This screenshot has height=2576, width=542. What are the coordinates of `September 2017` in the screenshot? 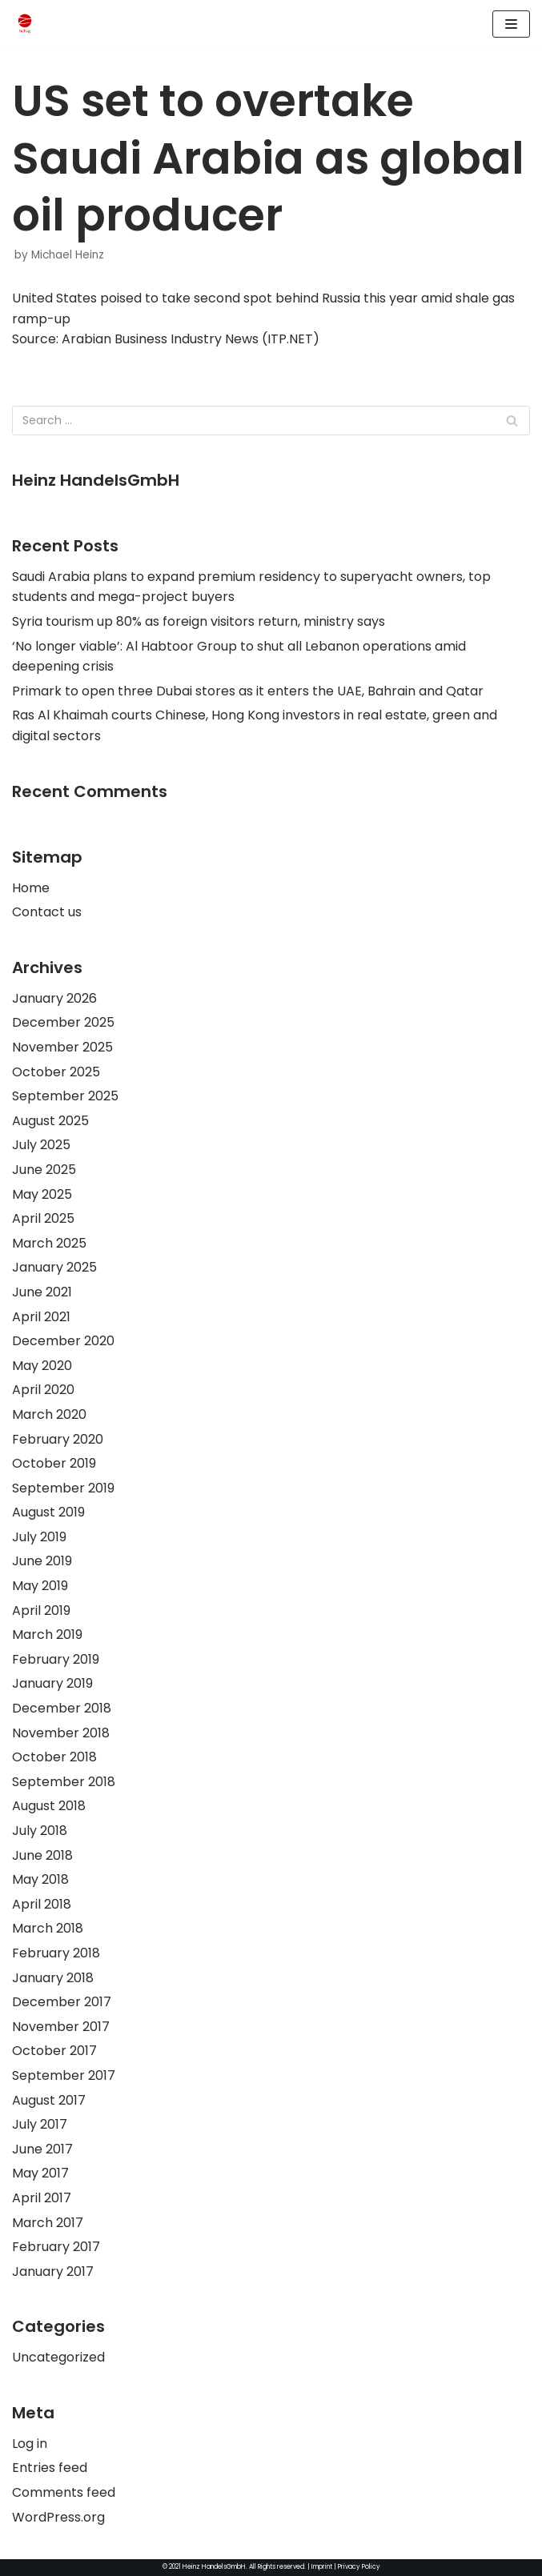 It's located at (63, 2075).